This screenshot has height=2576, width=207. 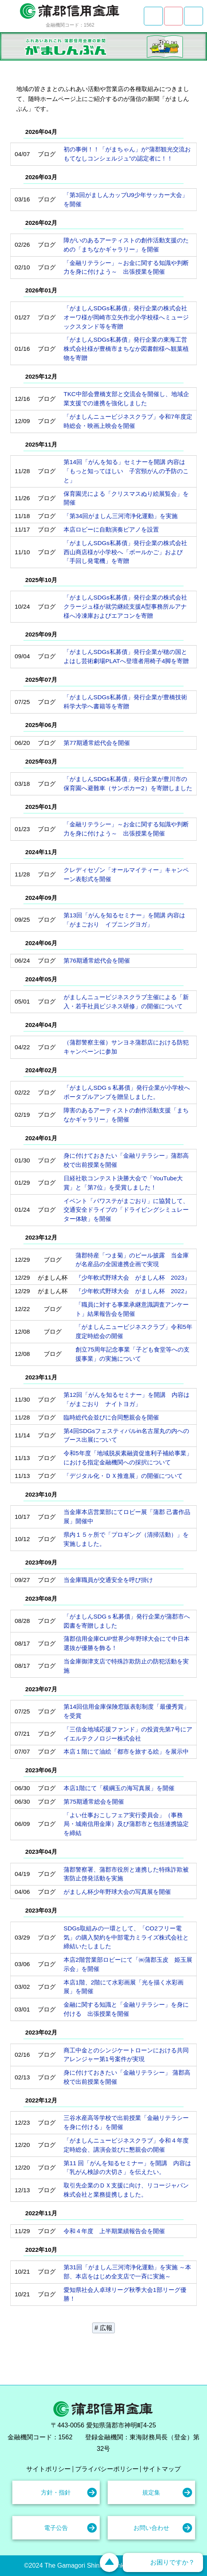 What do you see at coordinates (111, 529) in the screenshot?
I see `本店ロビーに自動演奏ピアノを設置` at bounding box center [111, 529].